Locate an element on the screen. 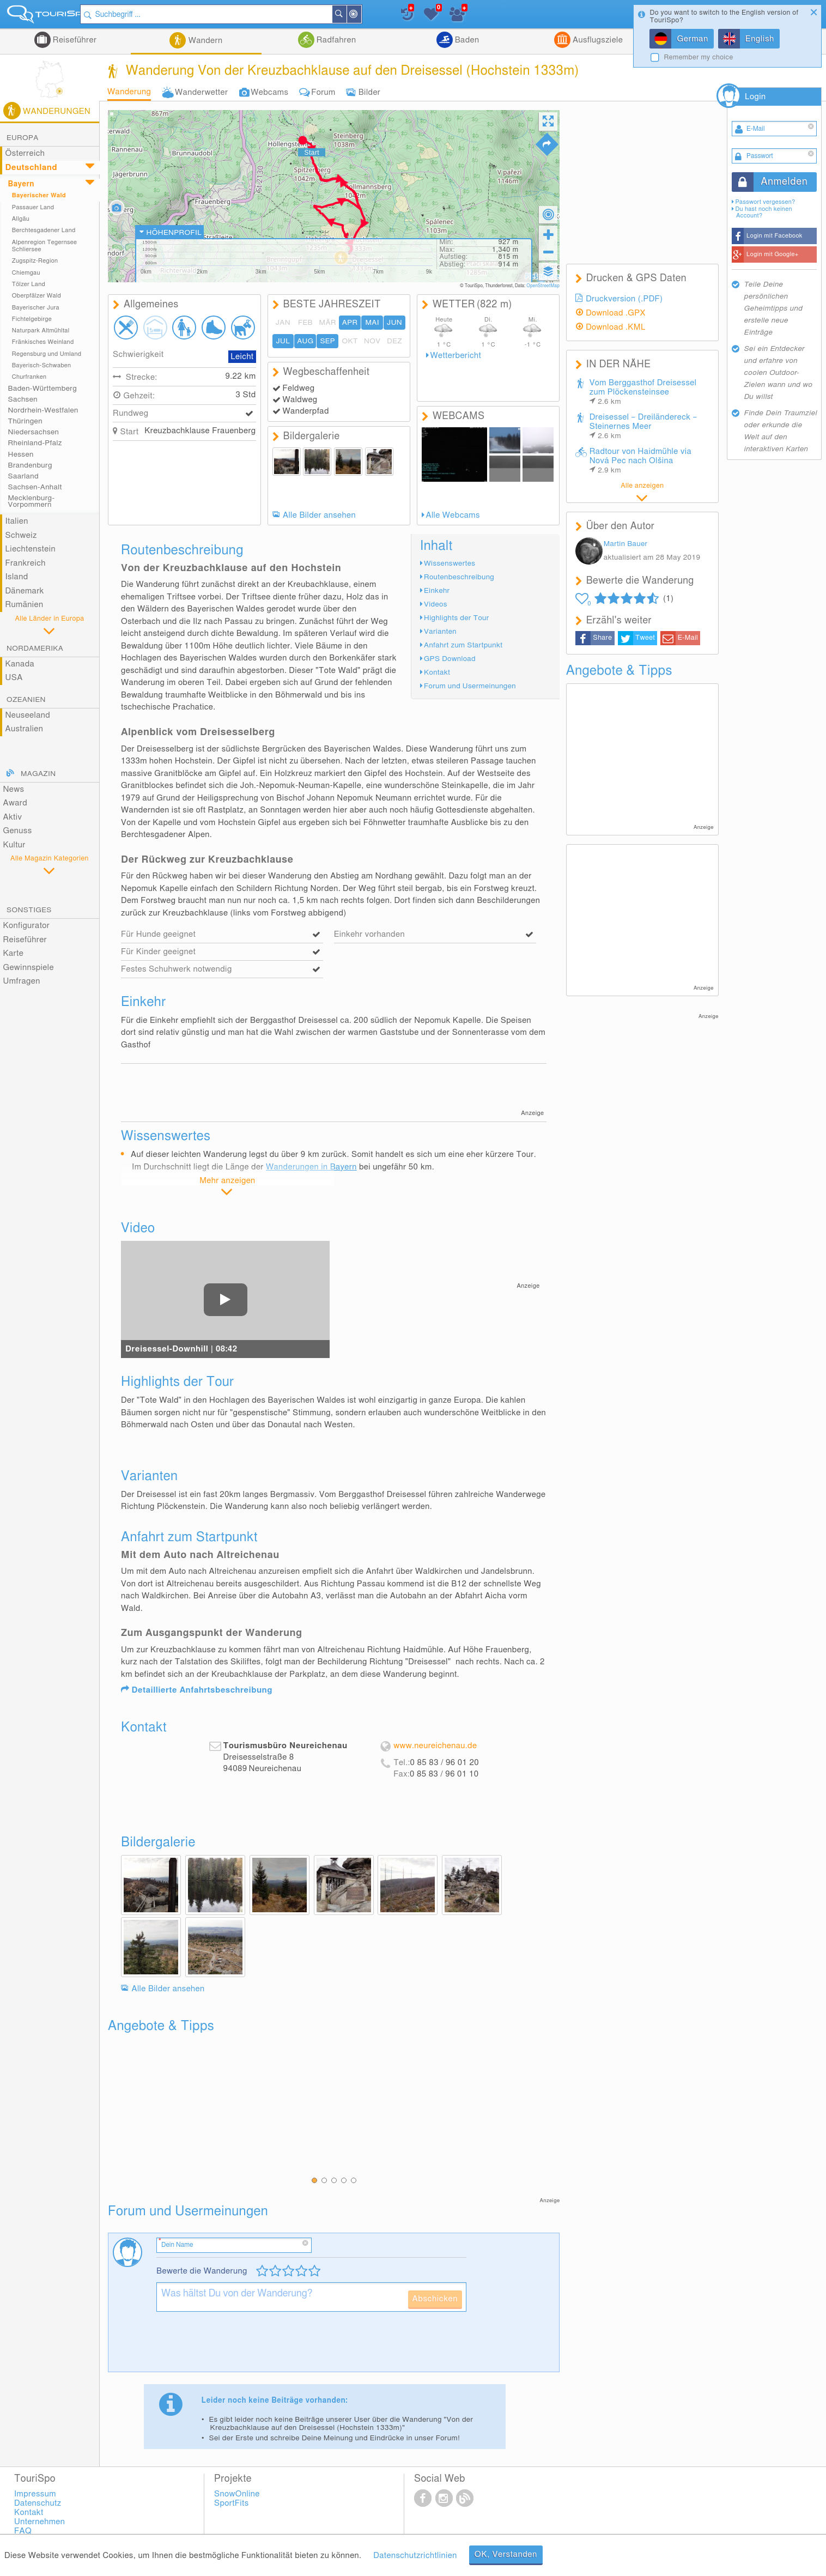  Bilder is located at coordinates (370, 92).